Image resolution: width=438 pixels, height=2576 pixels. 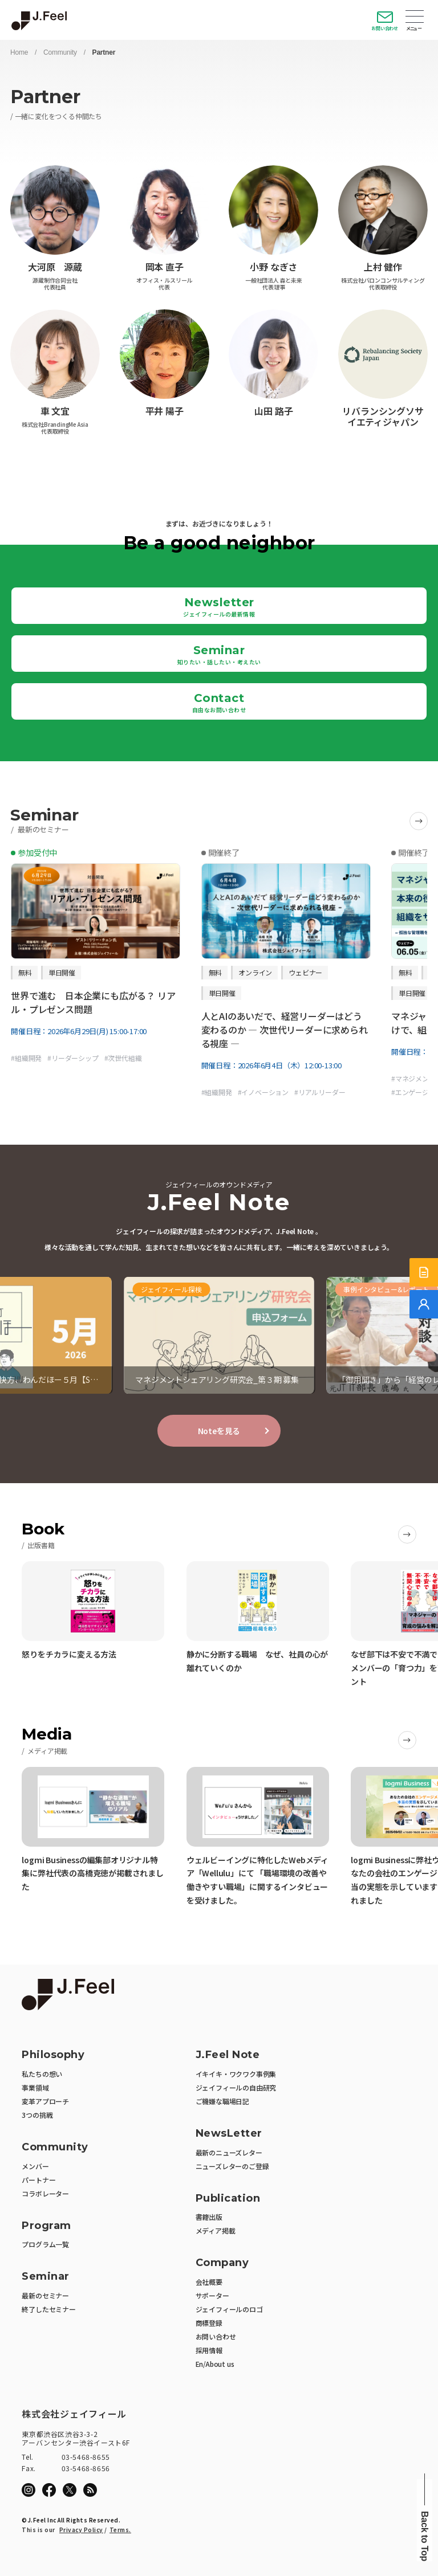 I want to click on サポーター, so click(x=212, y=2295).